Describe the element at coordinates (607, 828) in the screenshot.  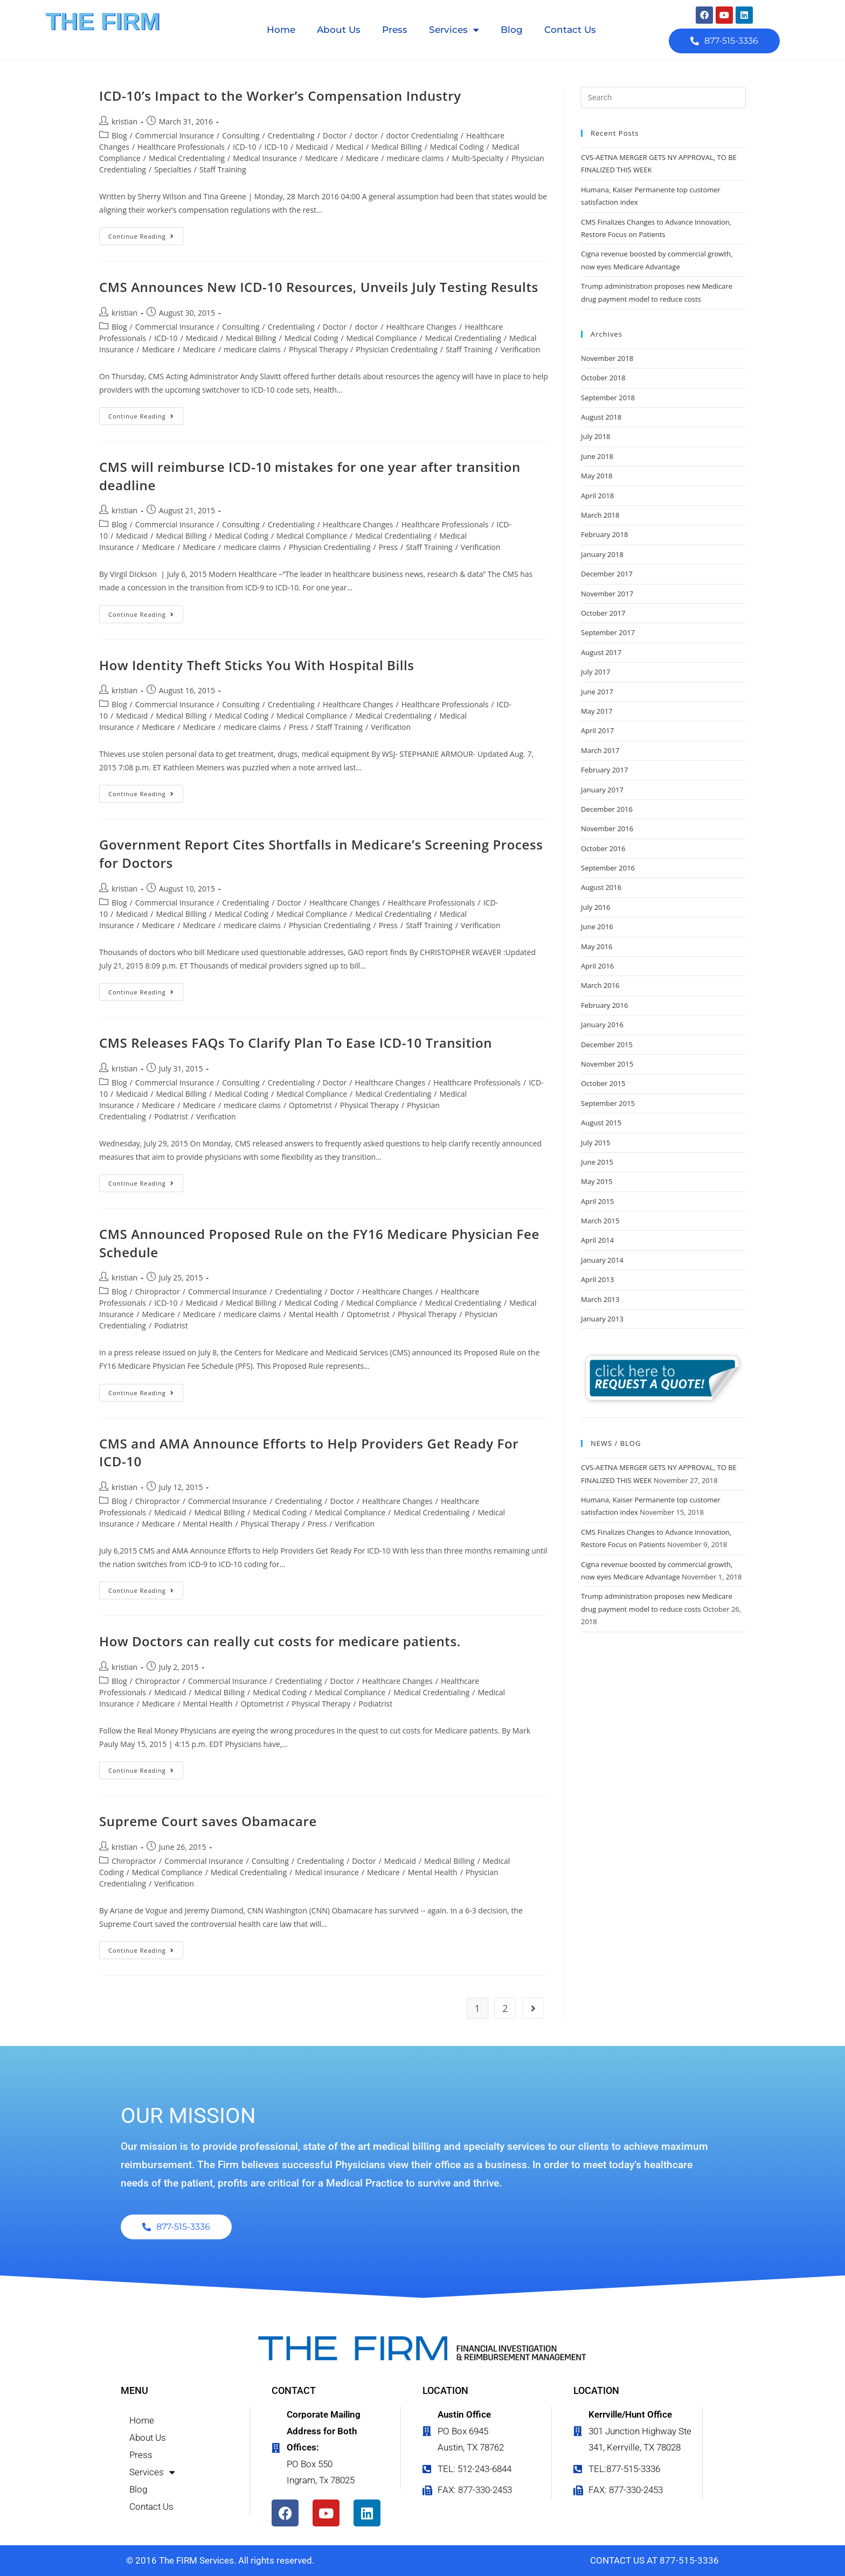
I see `November 2016` at that location.